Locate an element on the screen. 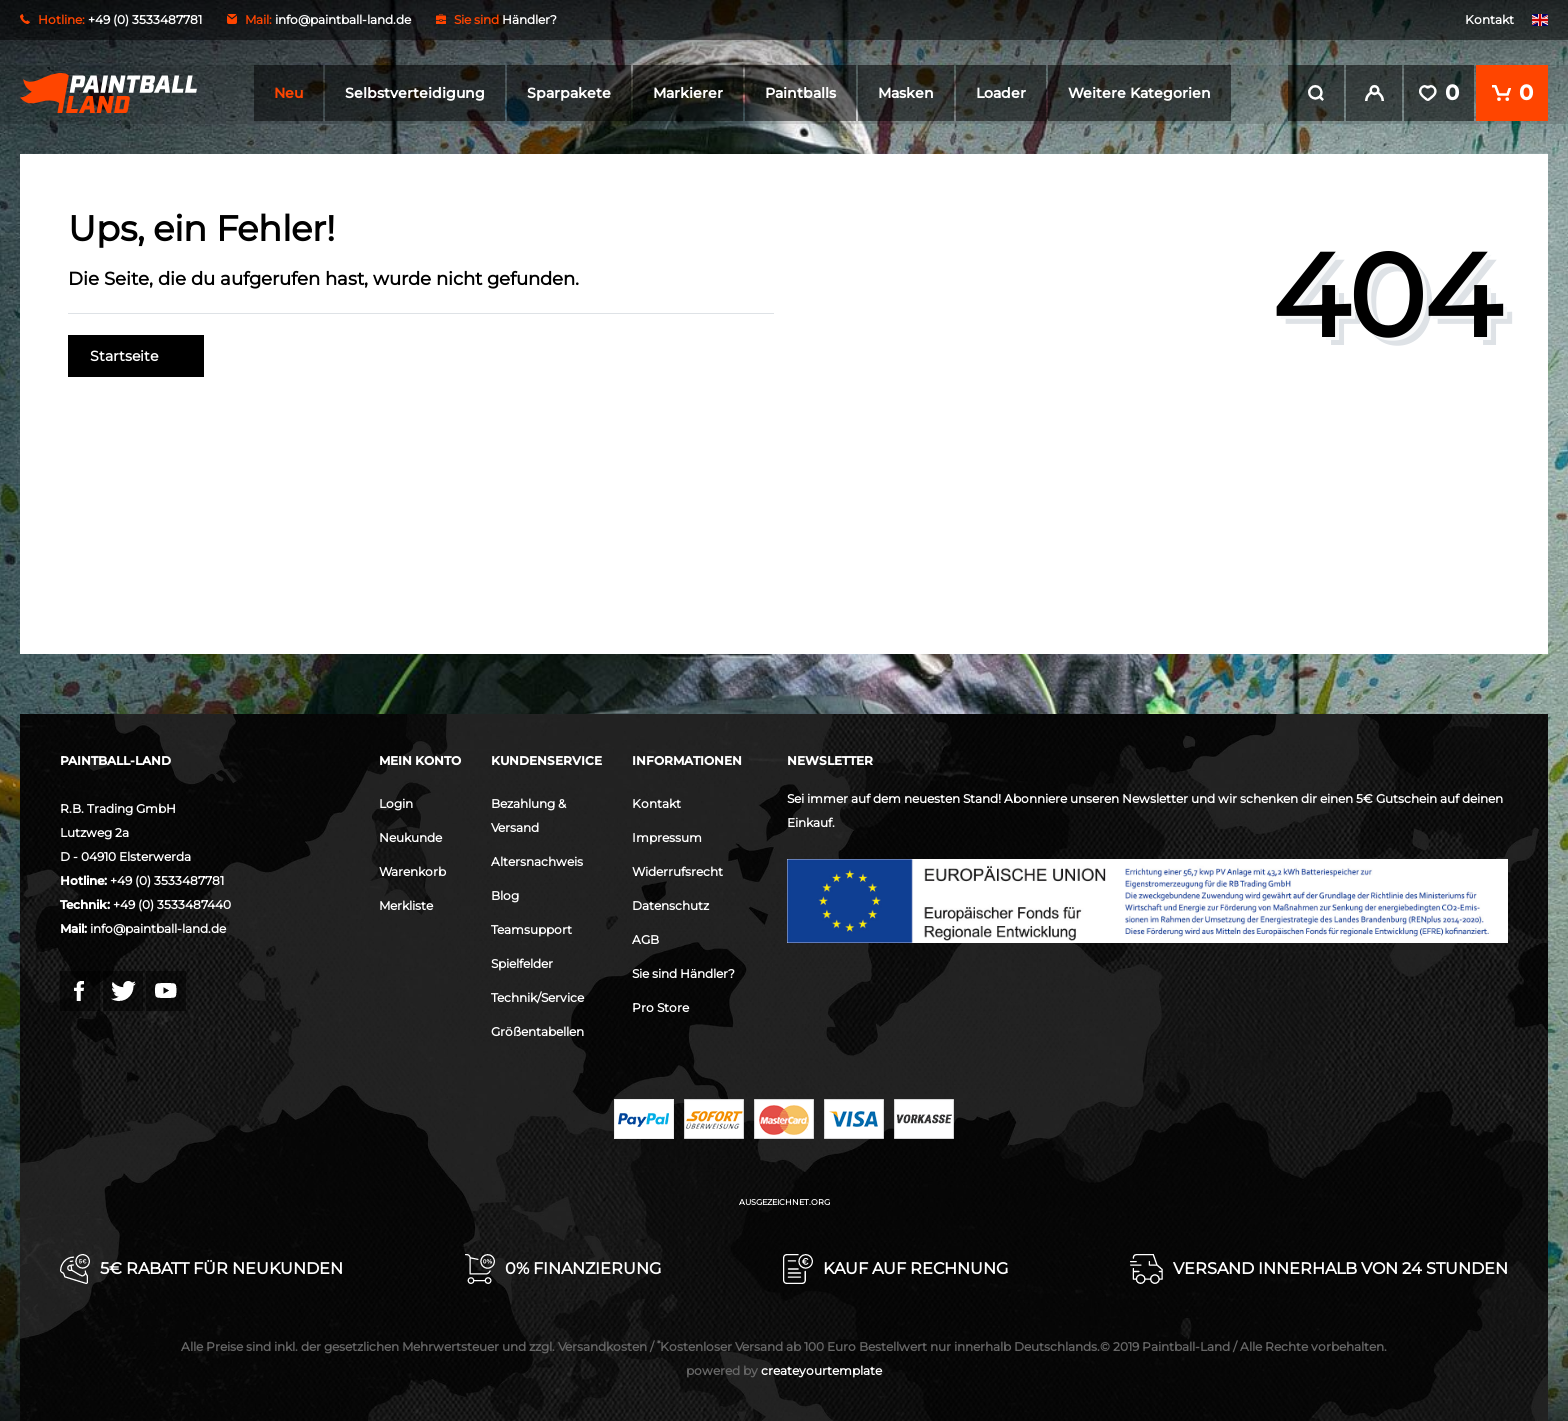 This screenshot has width=1568, height=1421. Selbstverteidigung is located at coordinates (415, 93).